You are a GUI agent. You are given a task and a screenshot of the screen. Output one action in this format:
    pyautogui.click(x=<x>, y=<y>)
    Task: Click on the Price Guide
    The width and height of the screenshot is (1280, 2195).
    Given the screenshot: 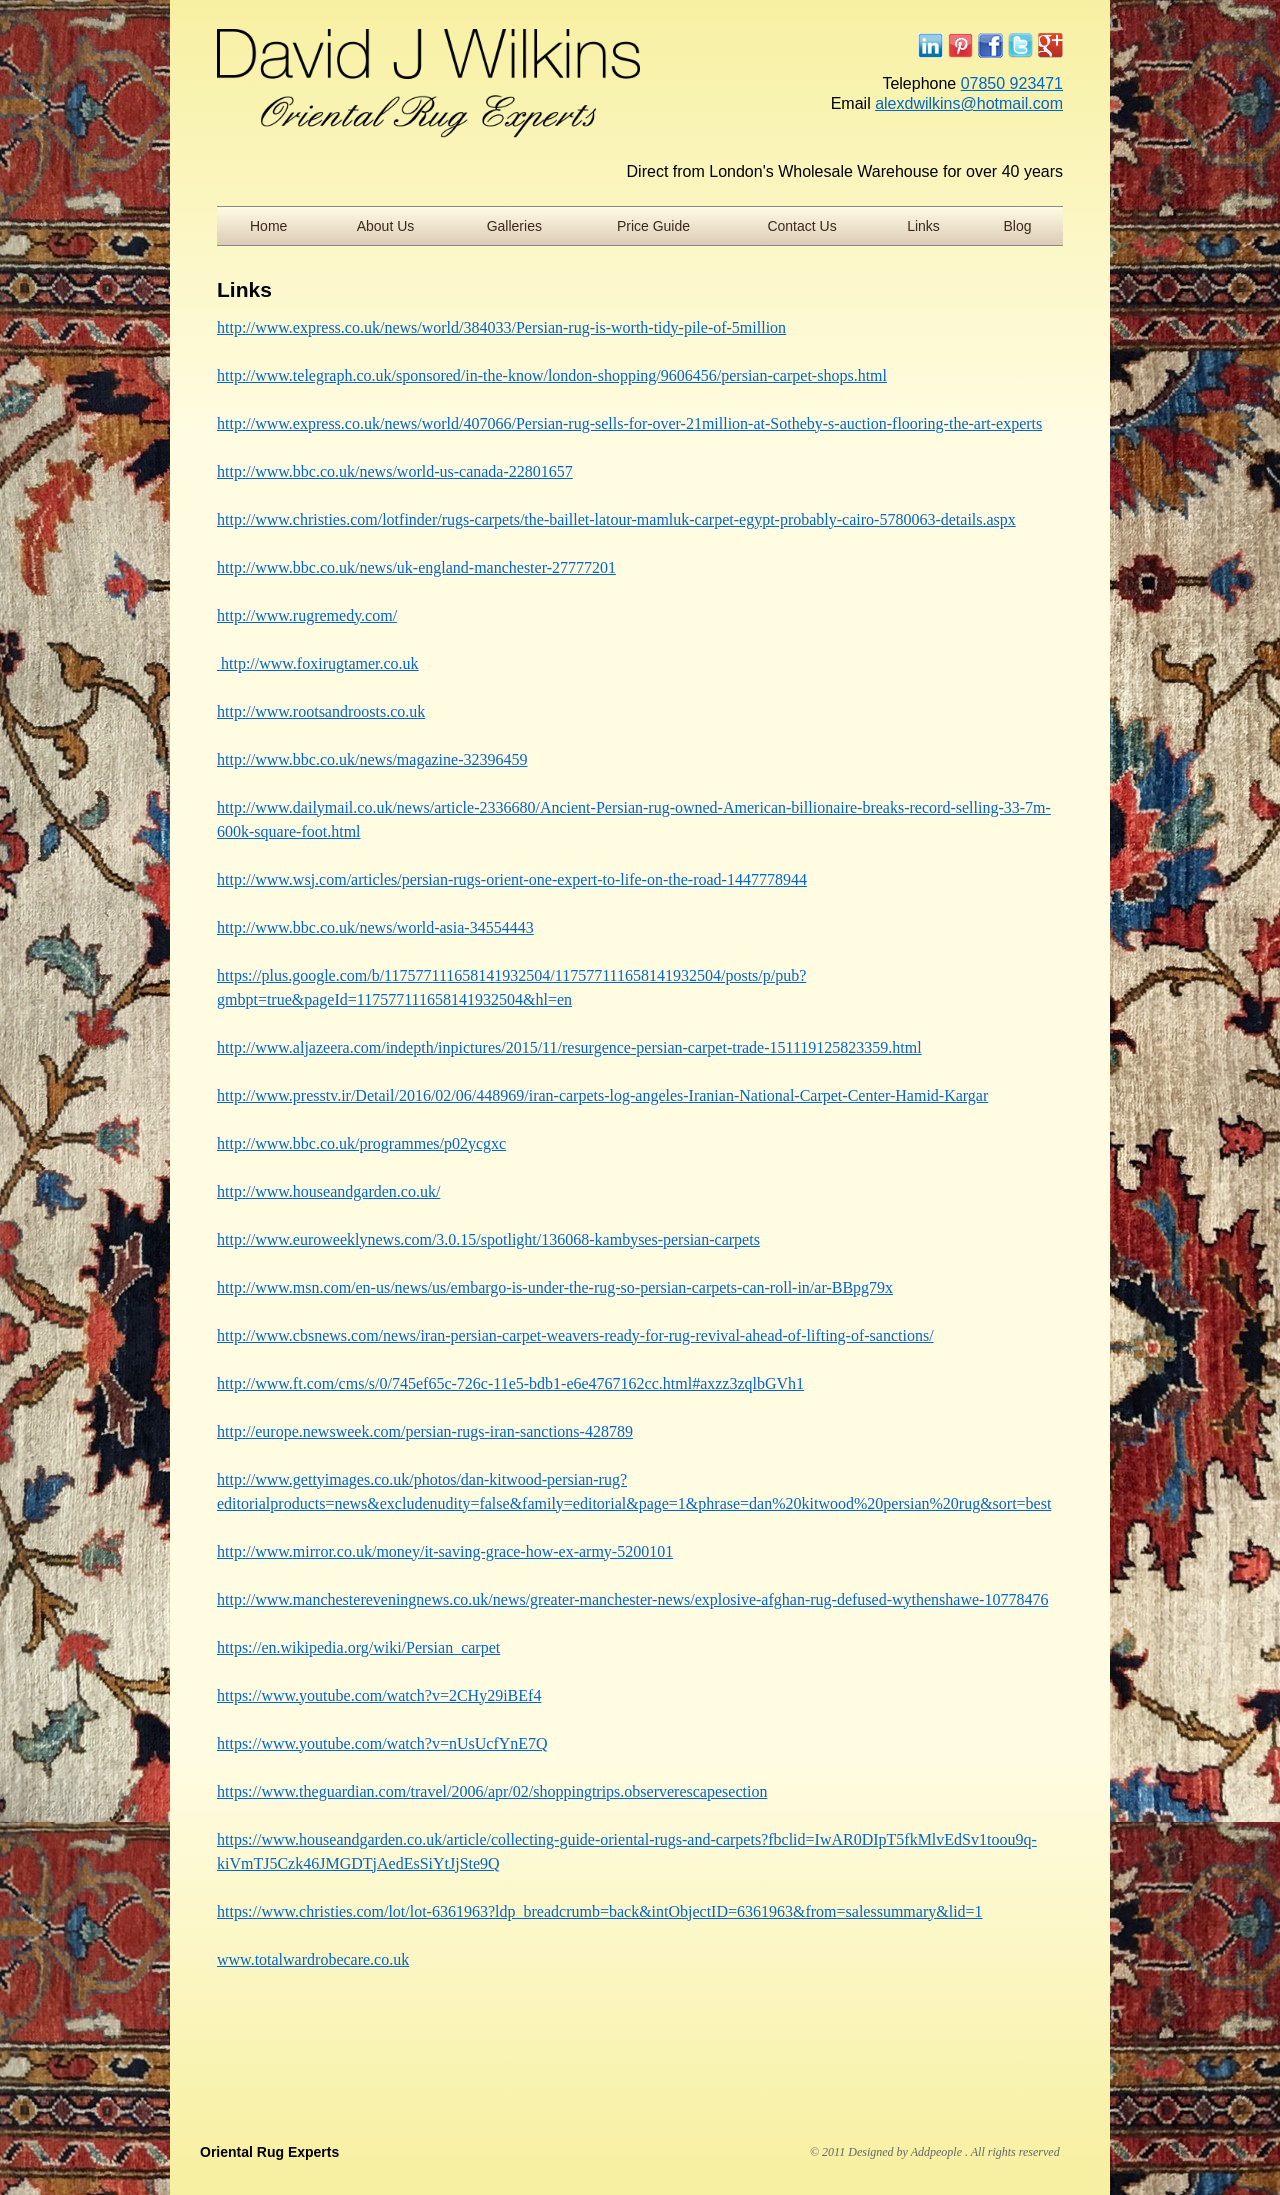 What is the action you would take?
    pyautogui.click(x=653, y=226)
    